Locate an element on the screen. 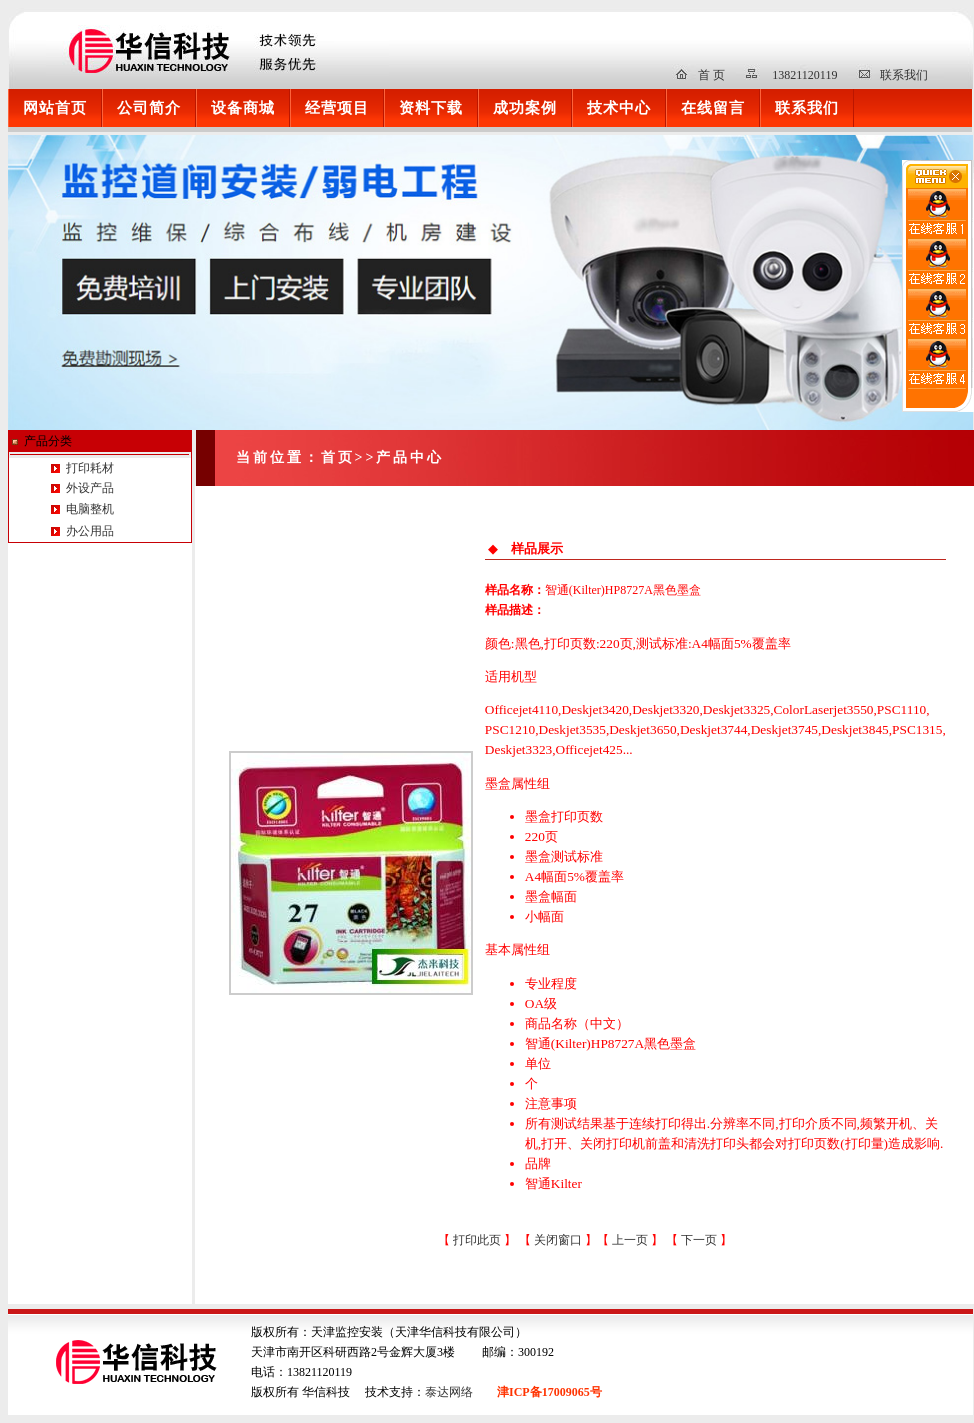 The image size is (974, 1423). 打印耗材 is located at coordinates (88, 468).